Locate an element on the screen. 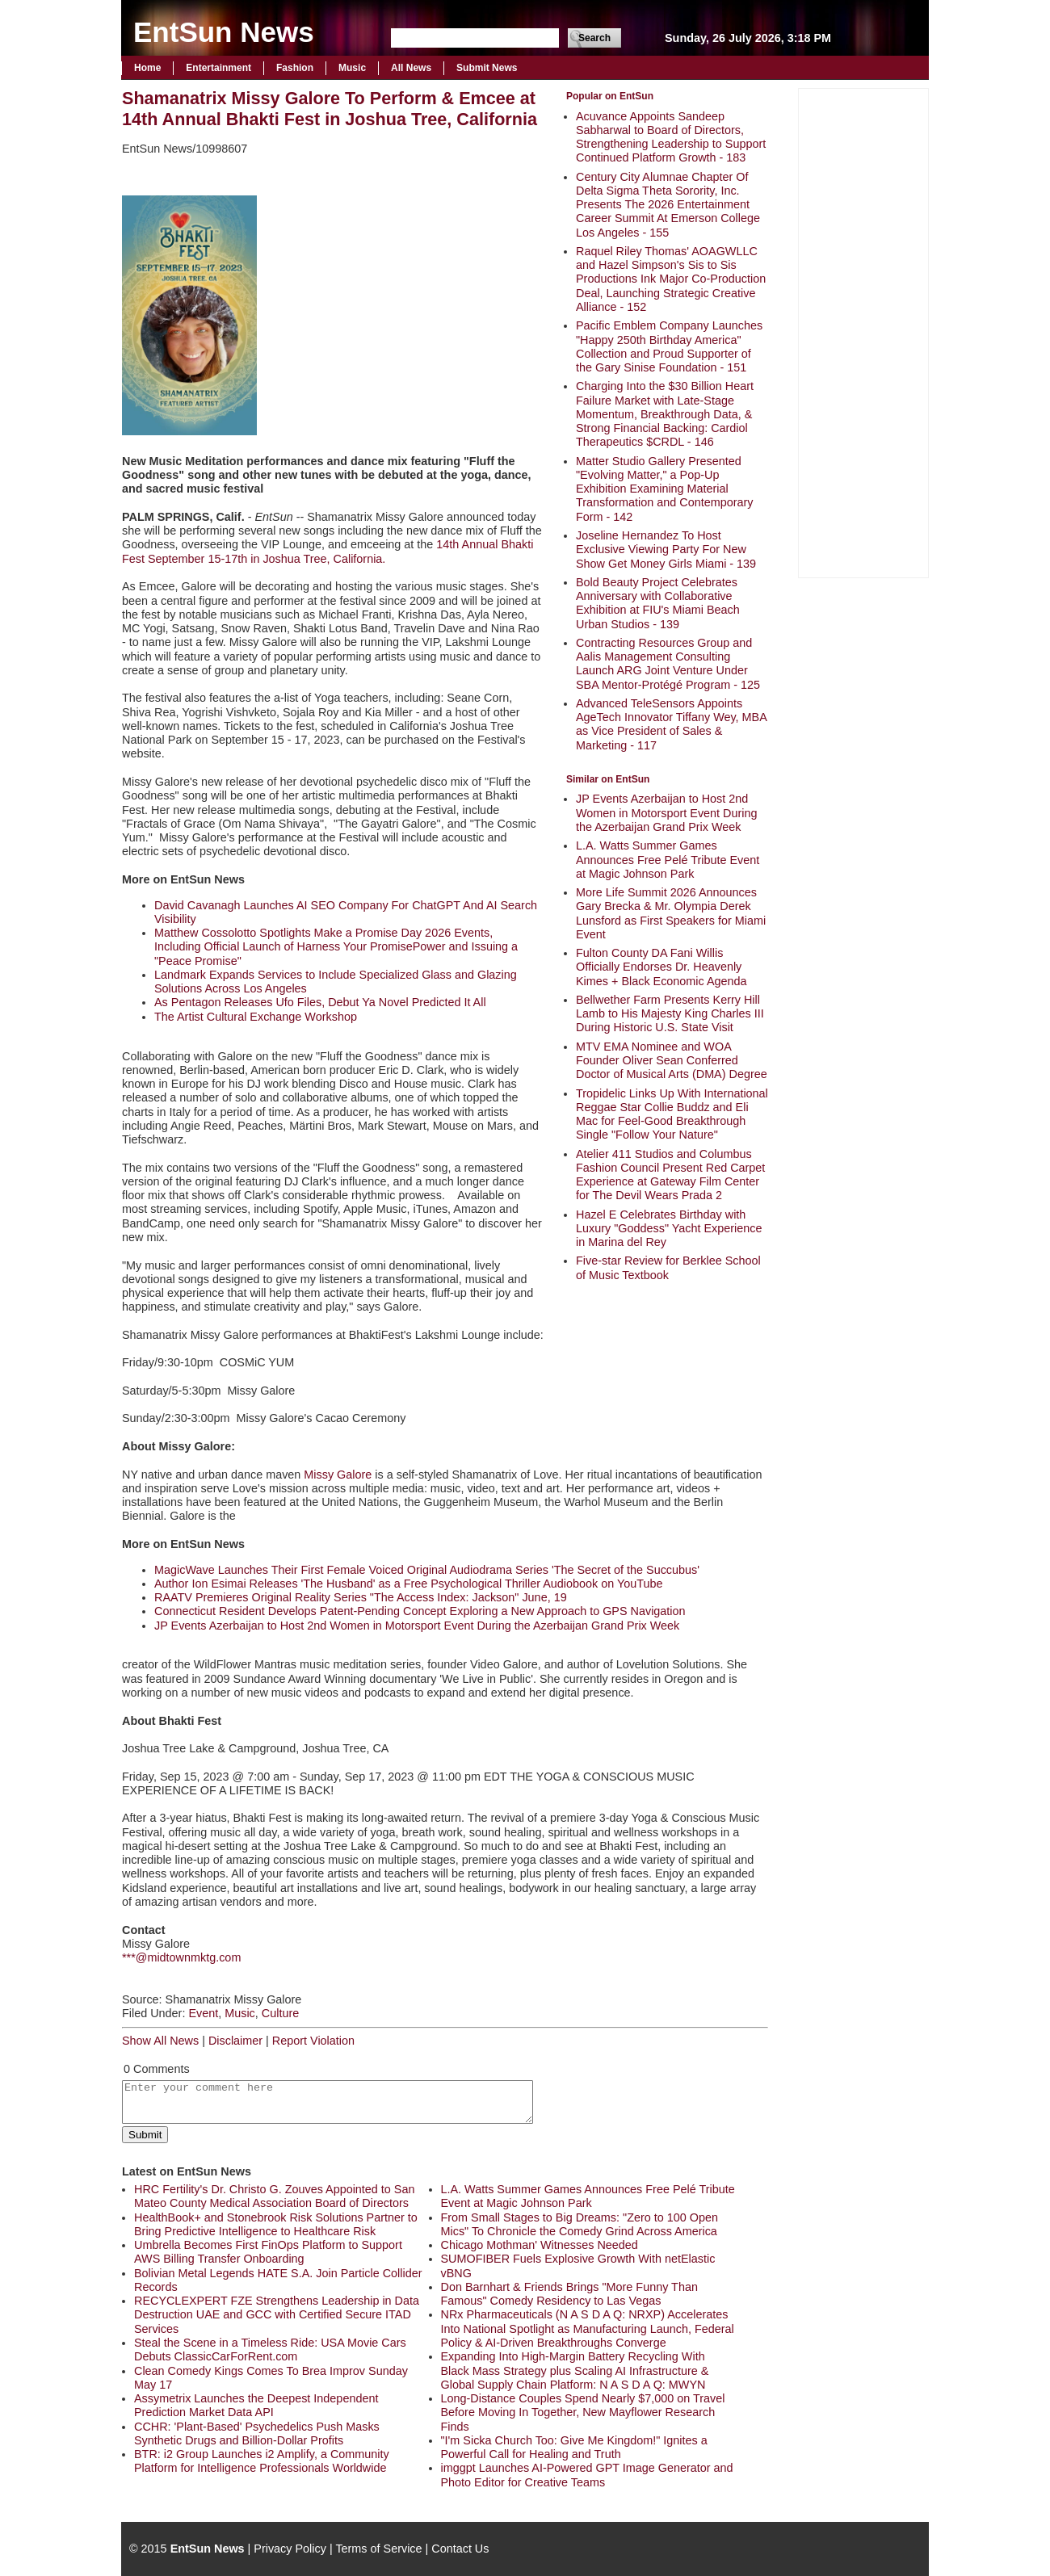 The width and height of the screenshot is (1050, 2576). "I'm Sicka Church Too: Give Me Kingdom!" Ignites a Powerful Call for Healing and Truth is located at coordinates (574, 2447).